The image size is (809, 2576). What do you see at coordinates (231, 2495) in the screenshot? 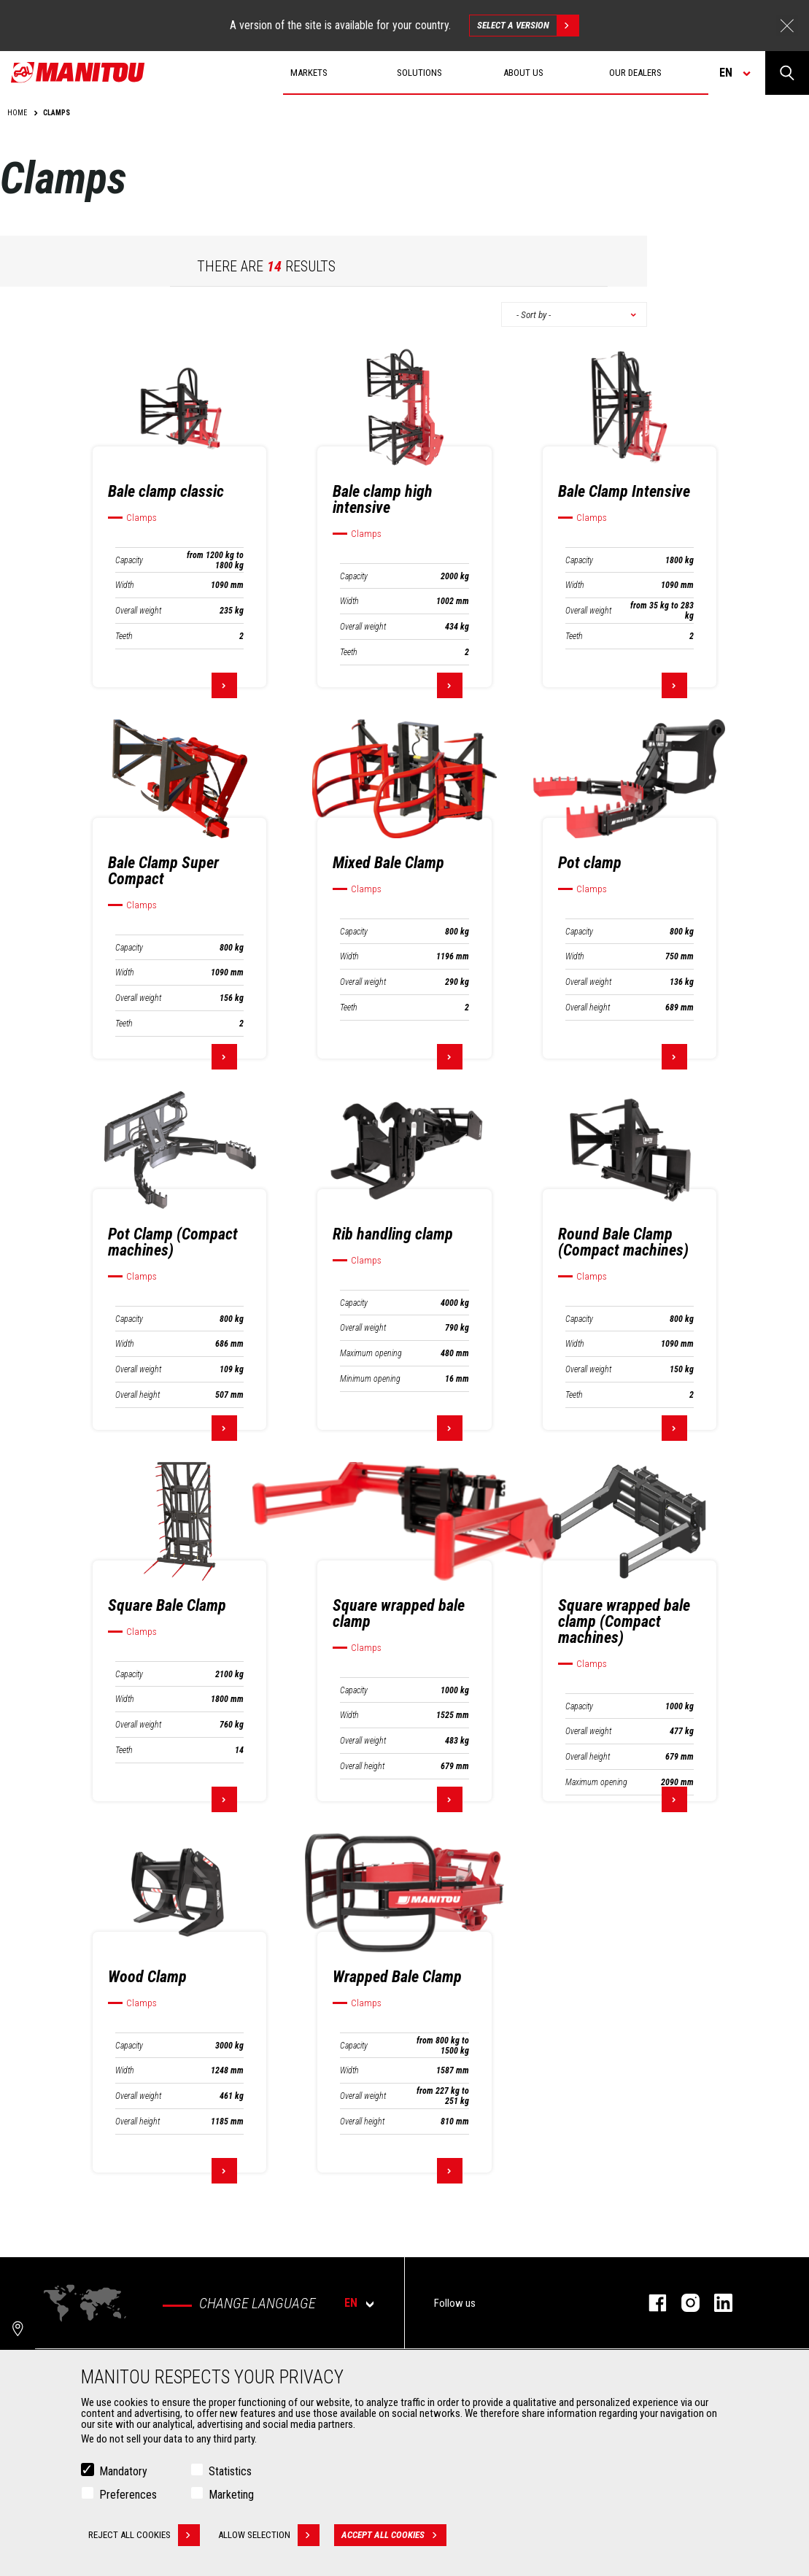
I see `Marketing` at bounding box center [231, 2495].